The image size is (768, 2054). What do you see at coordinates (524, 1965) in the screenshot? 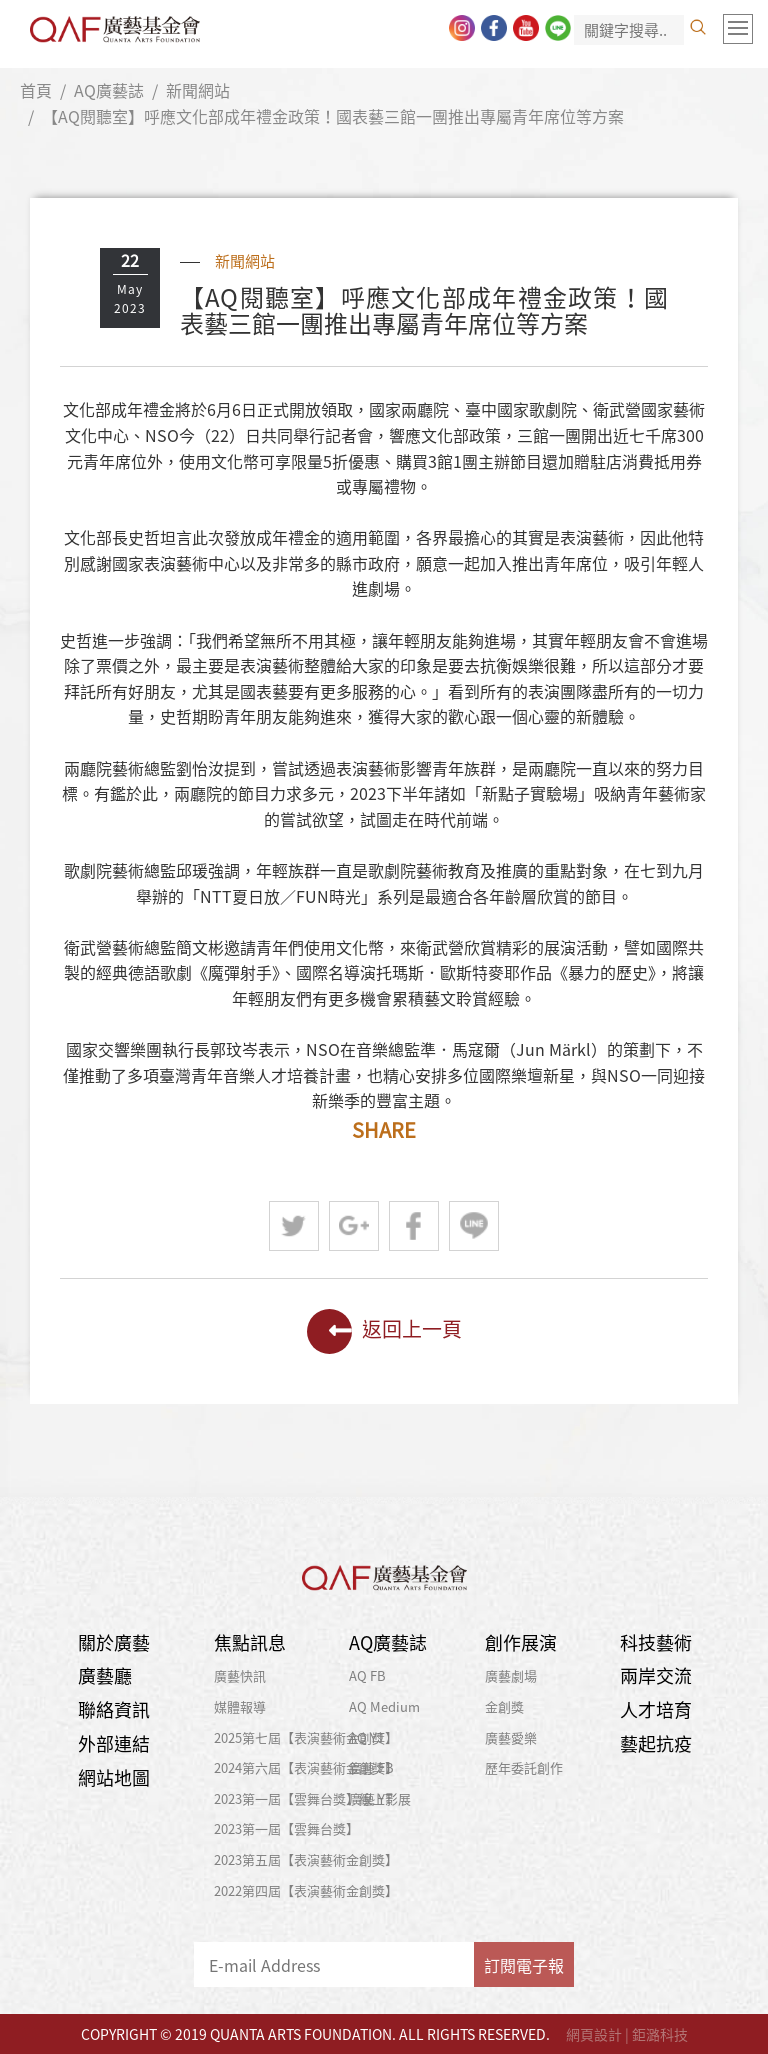
I see `訂閱電子報` at bounding box center [524, 1965].